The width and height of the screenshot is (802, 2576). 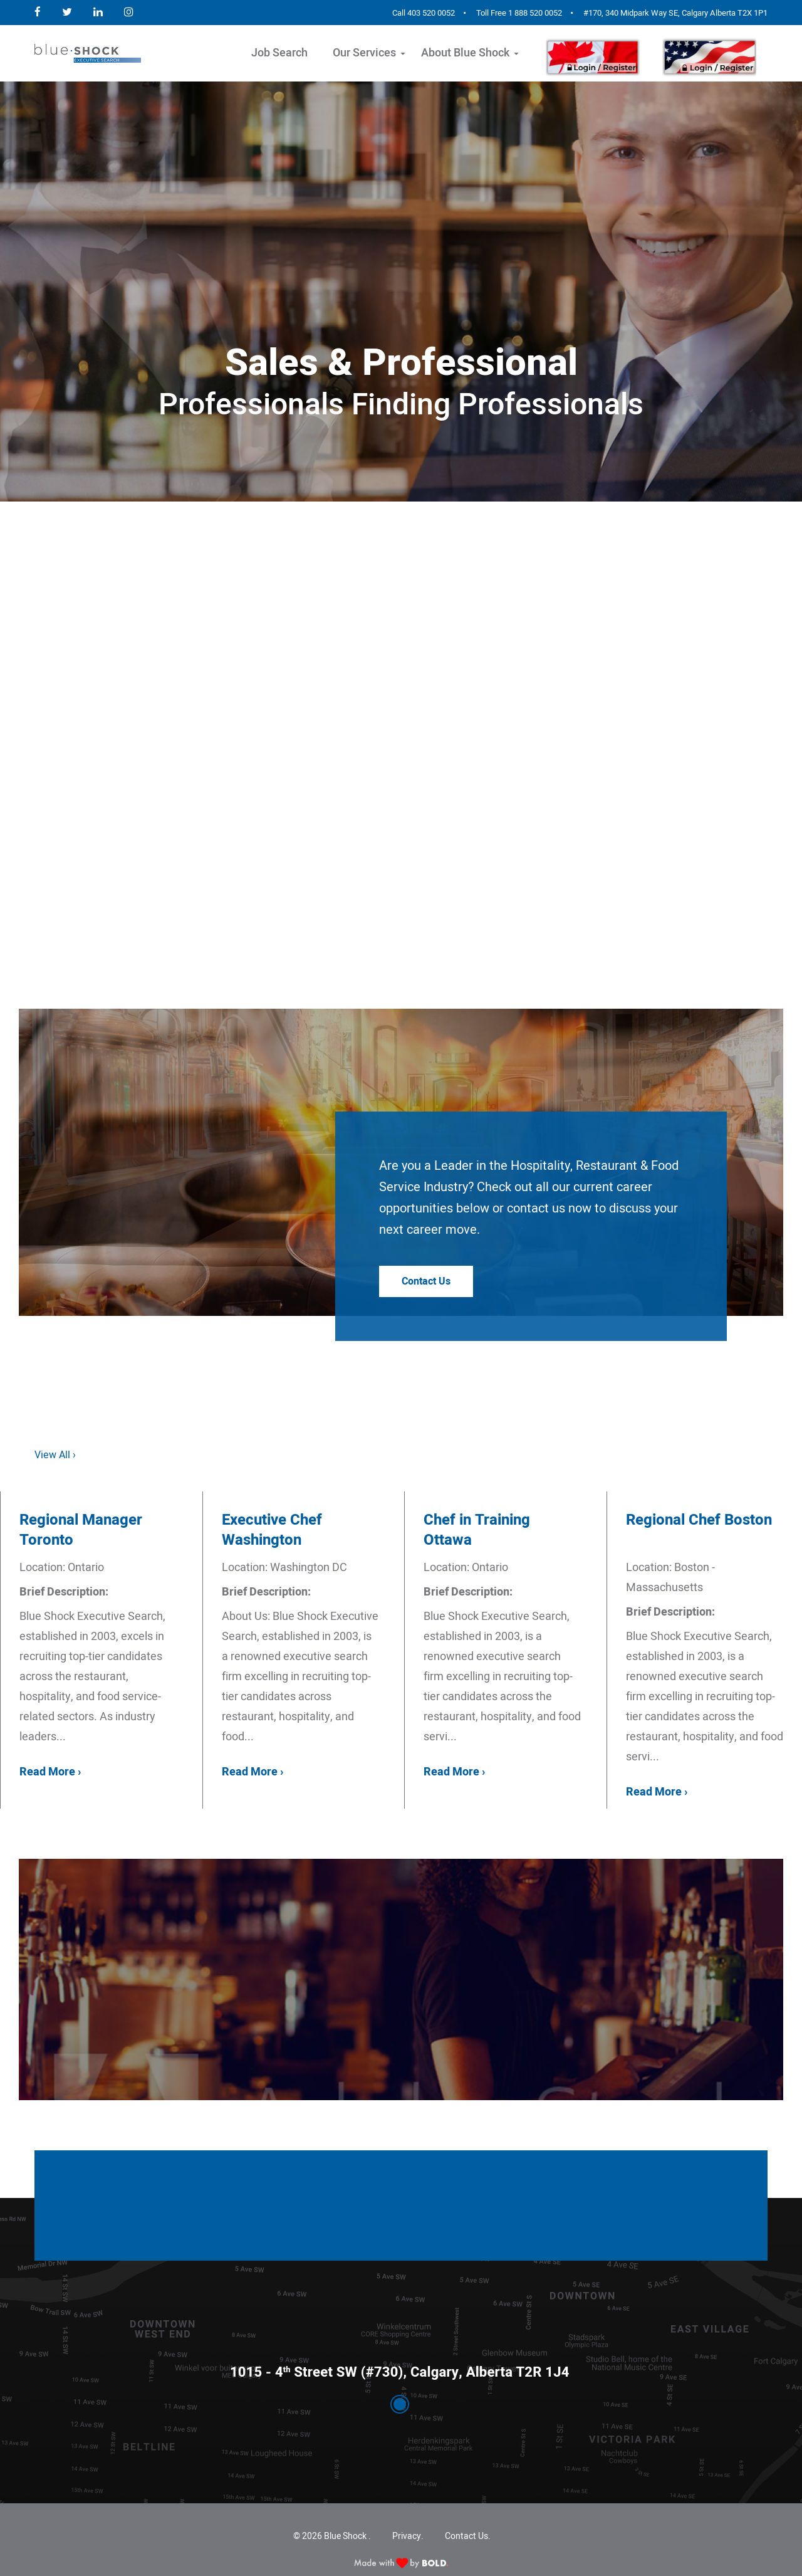 What do you see at coordinates (408, 2536) in the screenshot?
I see `Privacy.` at bounding box center [408, 2536].